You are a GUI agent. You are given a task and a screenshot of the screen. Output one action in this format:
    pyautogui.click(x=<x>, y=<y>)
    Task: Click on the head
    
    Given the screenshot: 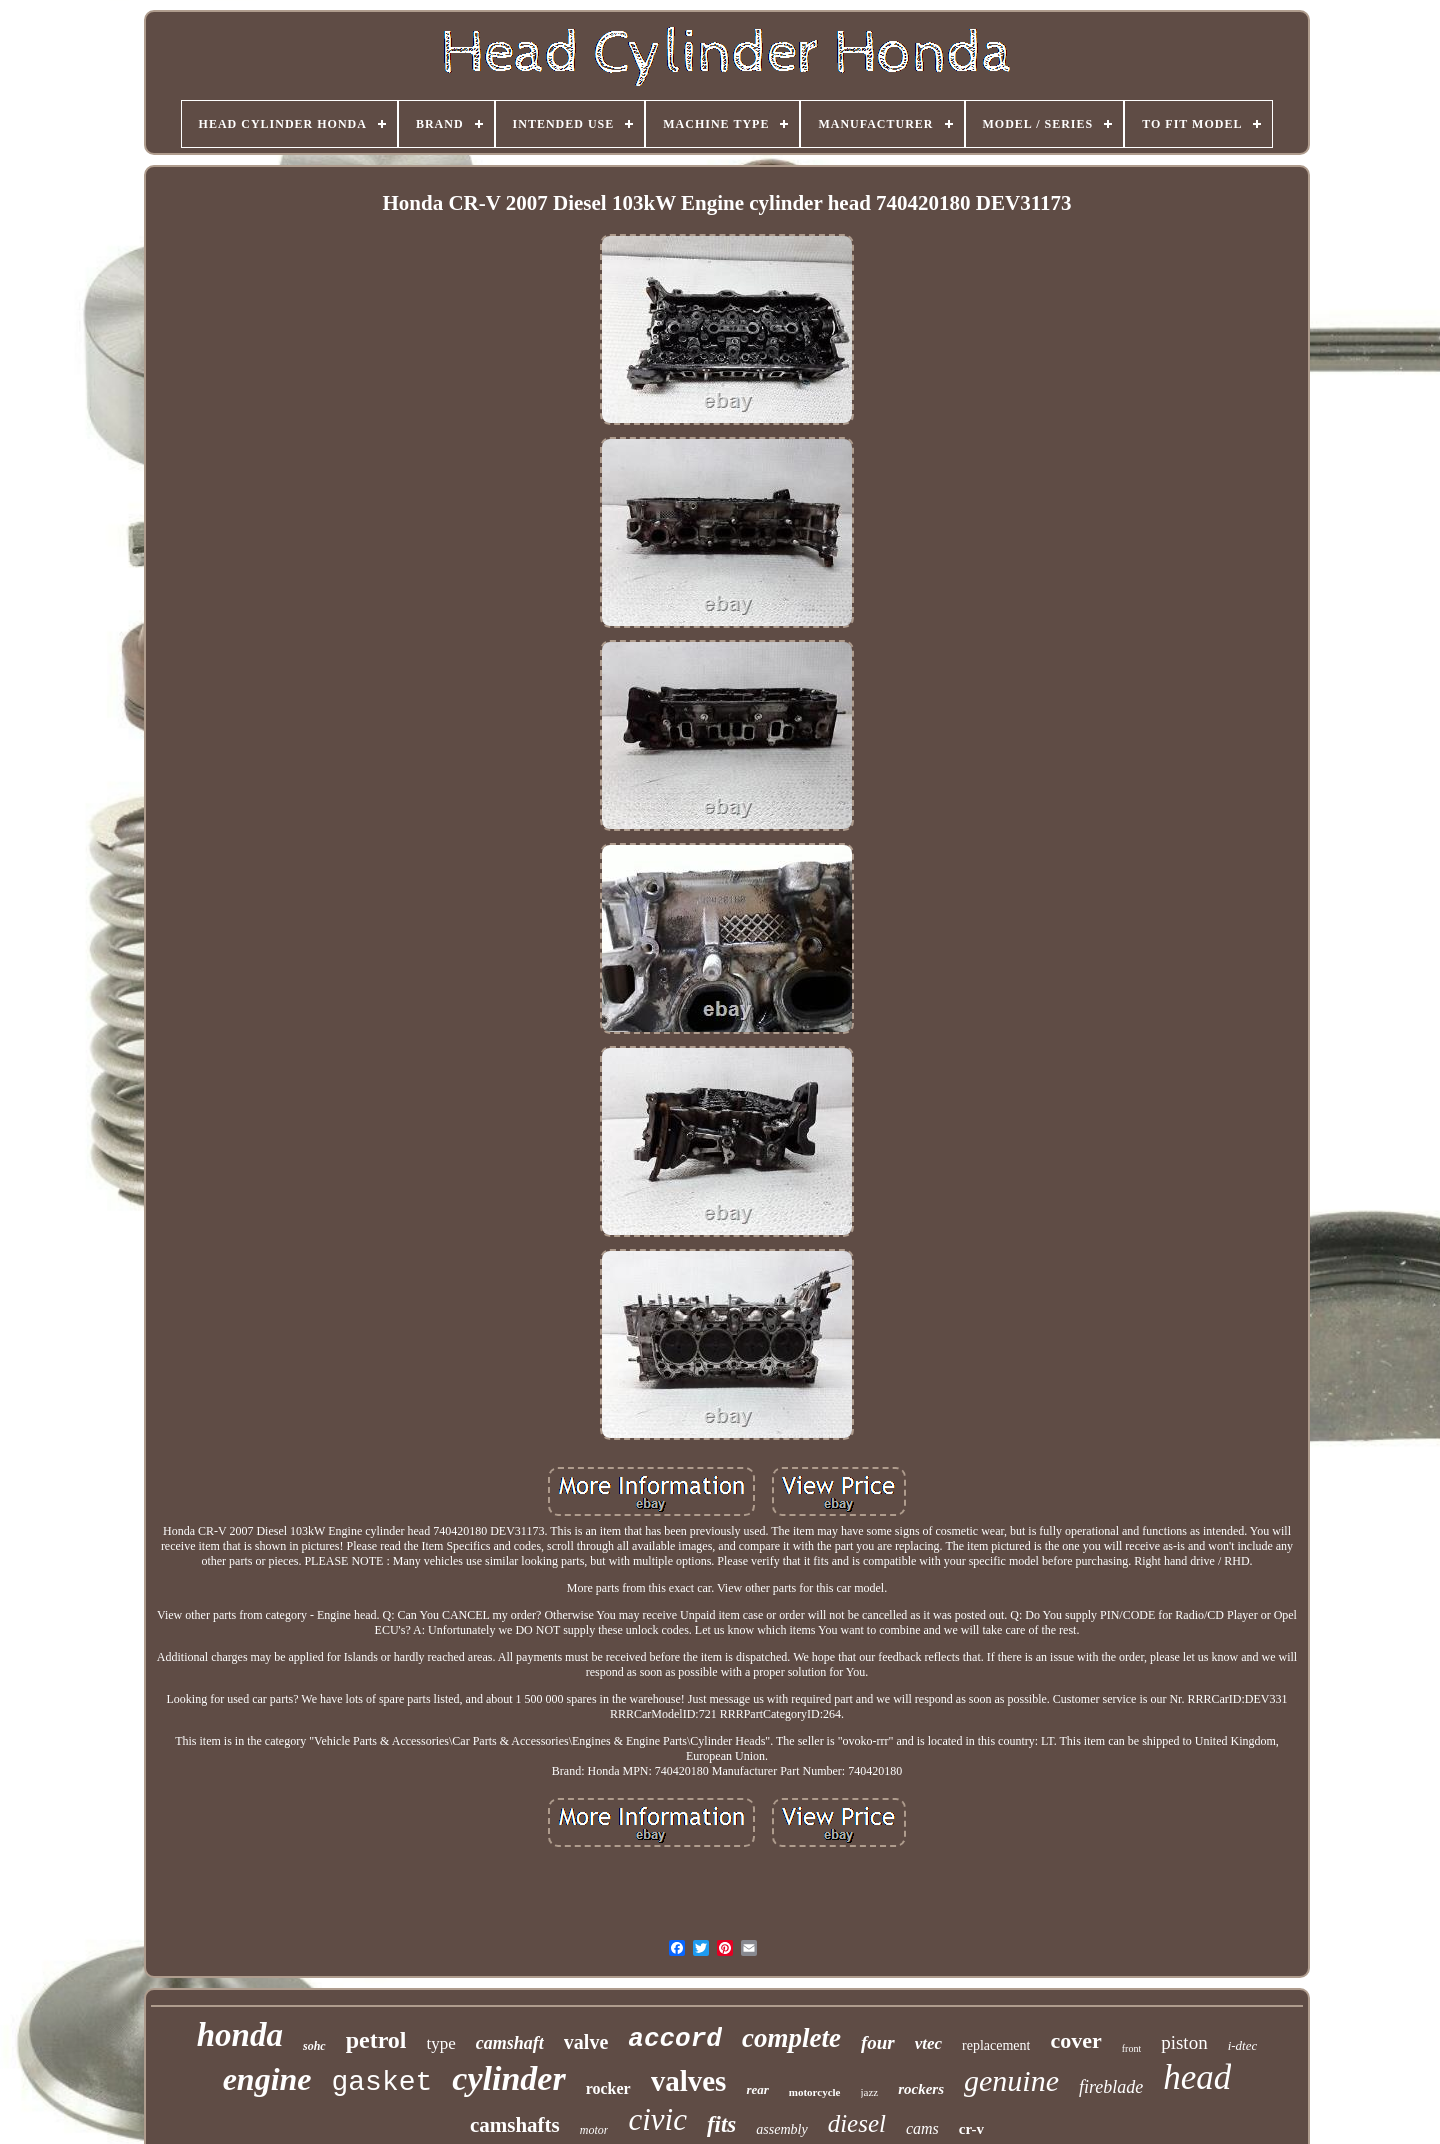 What is the action you would take?
    pyautogui.click(x=1197, y=2077)
    